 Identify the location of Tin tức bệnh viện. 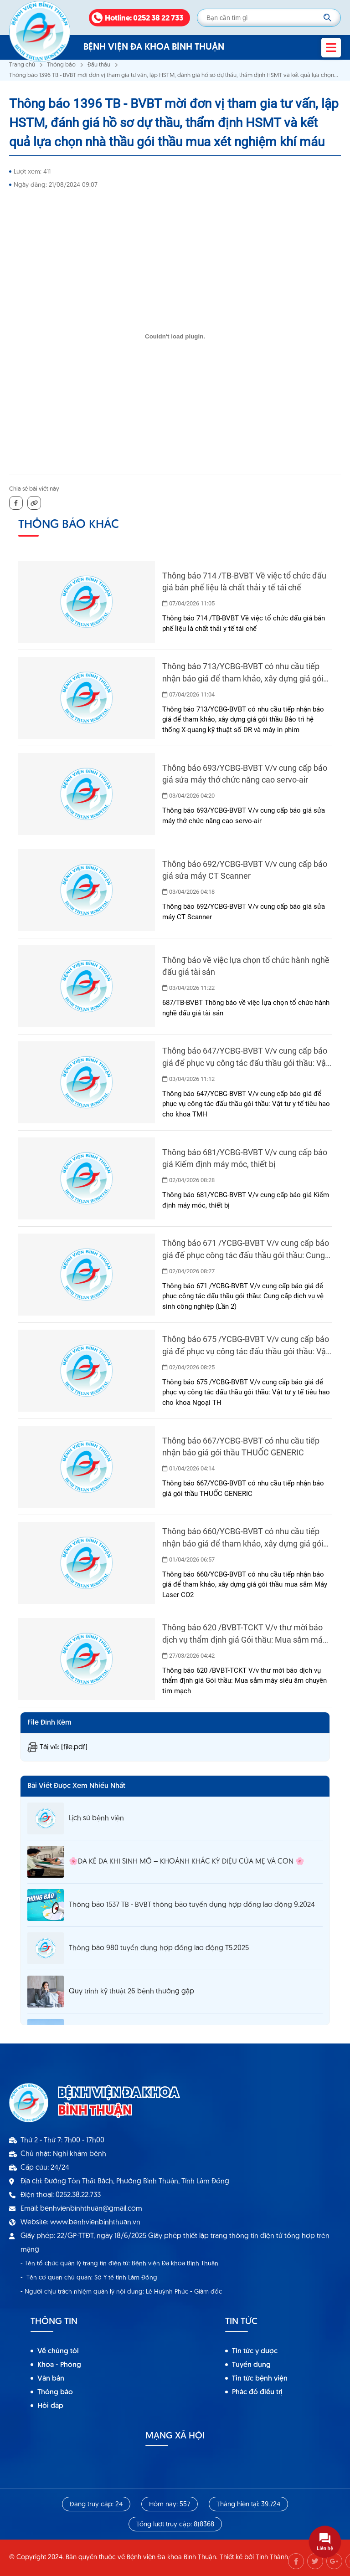
(260, 2378).